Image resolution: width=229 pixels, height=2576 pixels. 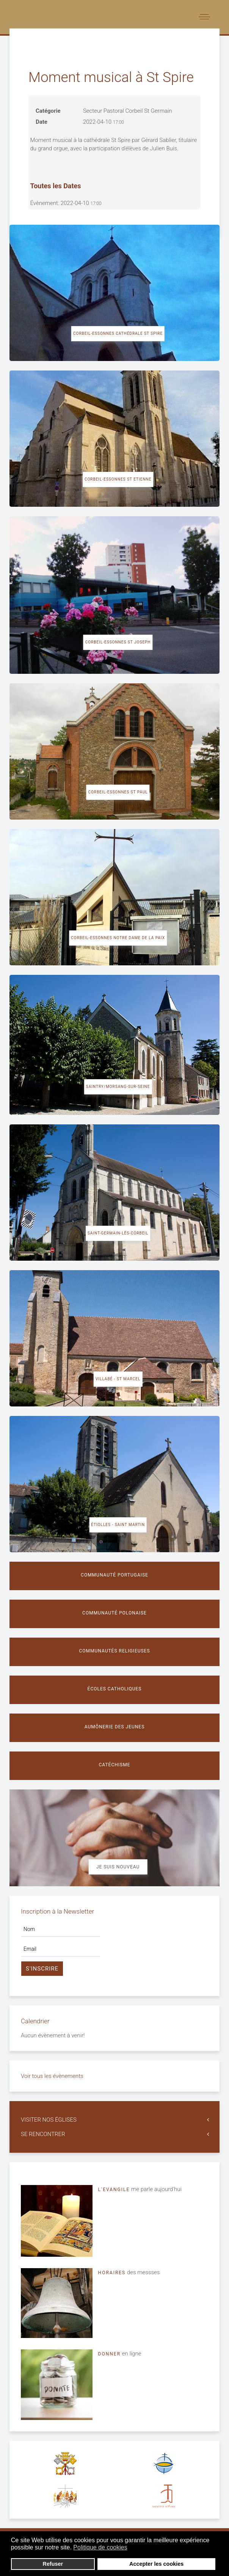 I want to click on Politique de cookies [button], so click(x=100, y=2547).